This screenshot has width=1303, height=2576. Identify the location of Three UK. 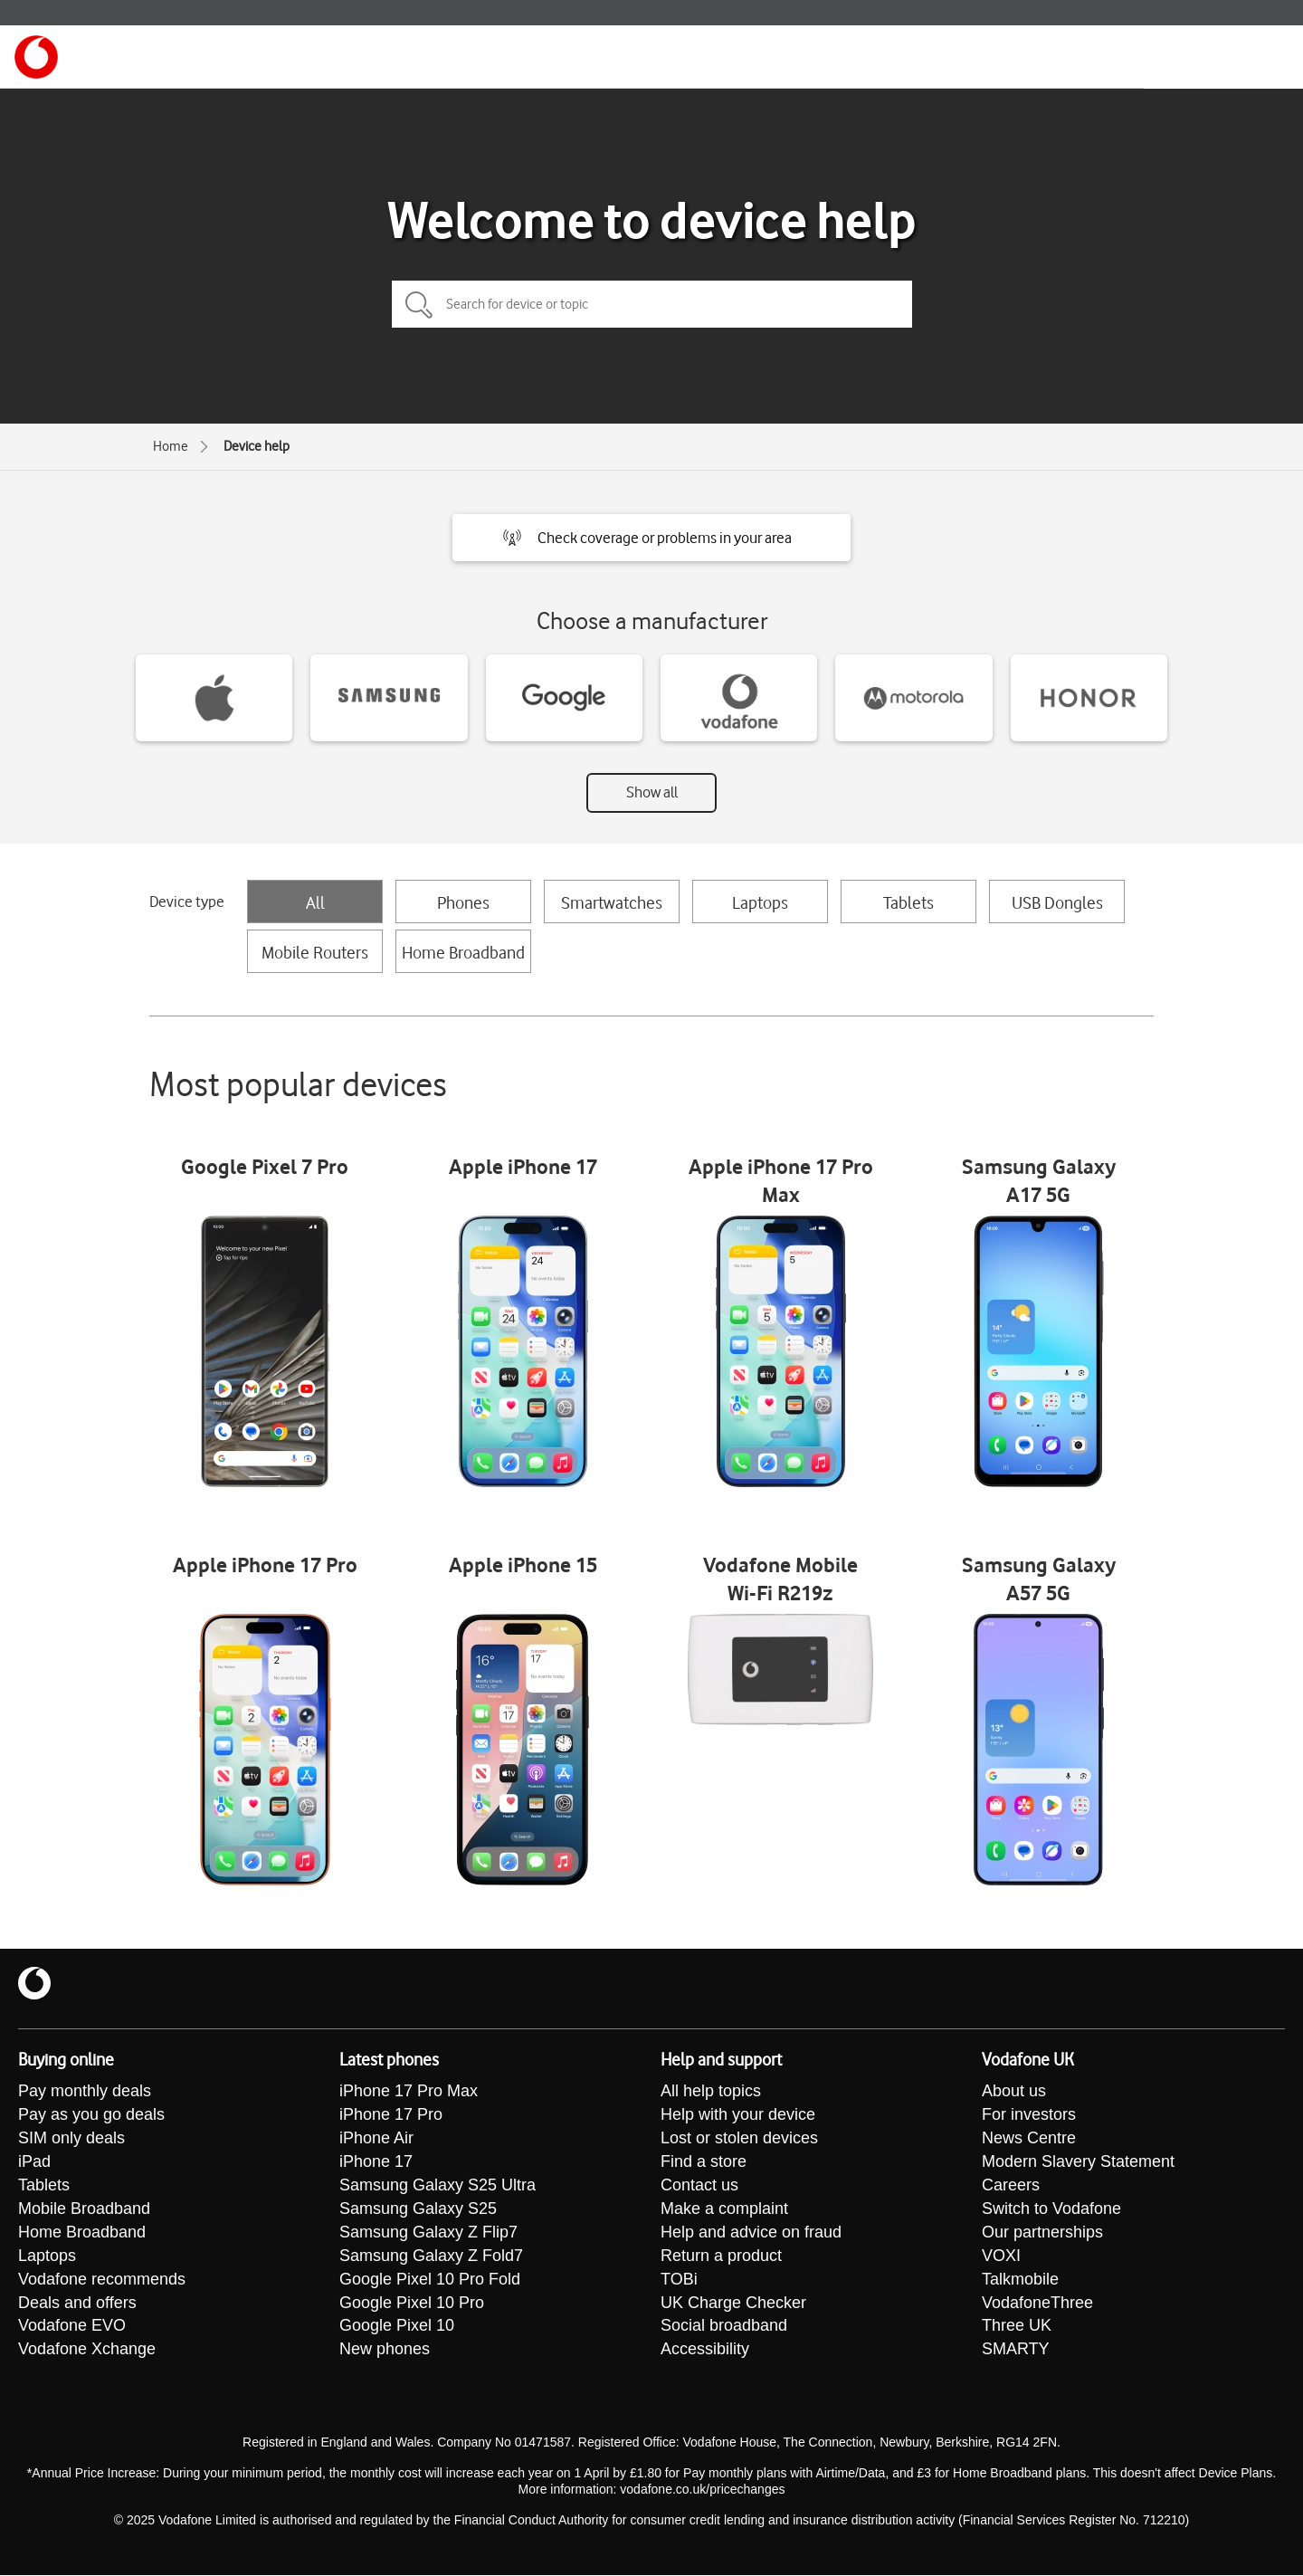
(1016, 2327).